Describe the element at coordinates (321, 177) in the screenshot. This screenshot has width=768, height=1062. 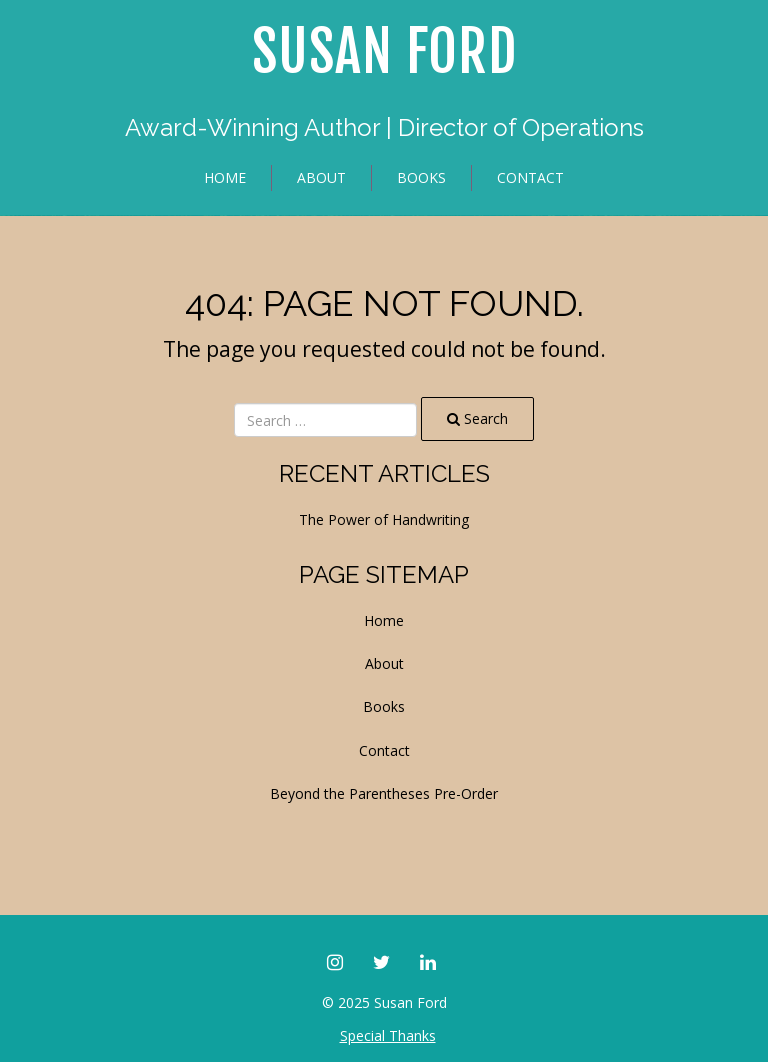
I see `About` at that location.